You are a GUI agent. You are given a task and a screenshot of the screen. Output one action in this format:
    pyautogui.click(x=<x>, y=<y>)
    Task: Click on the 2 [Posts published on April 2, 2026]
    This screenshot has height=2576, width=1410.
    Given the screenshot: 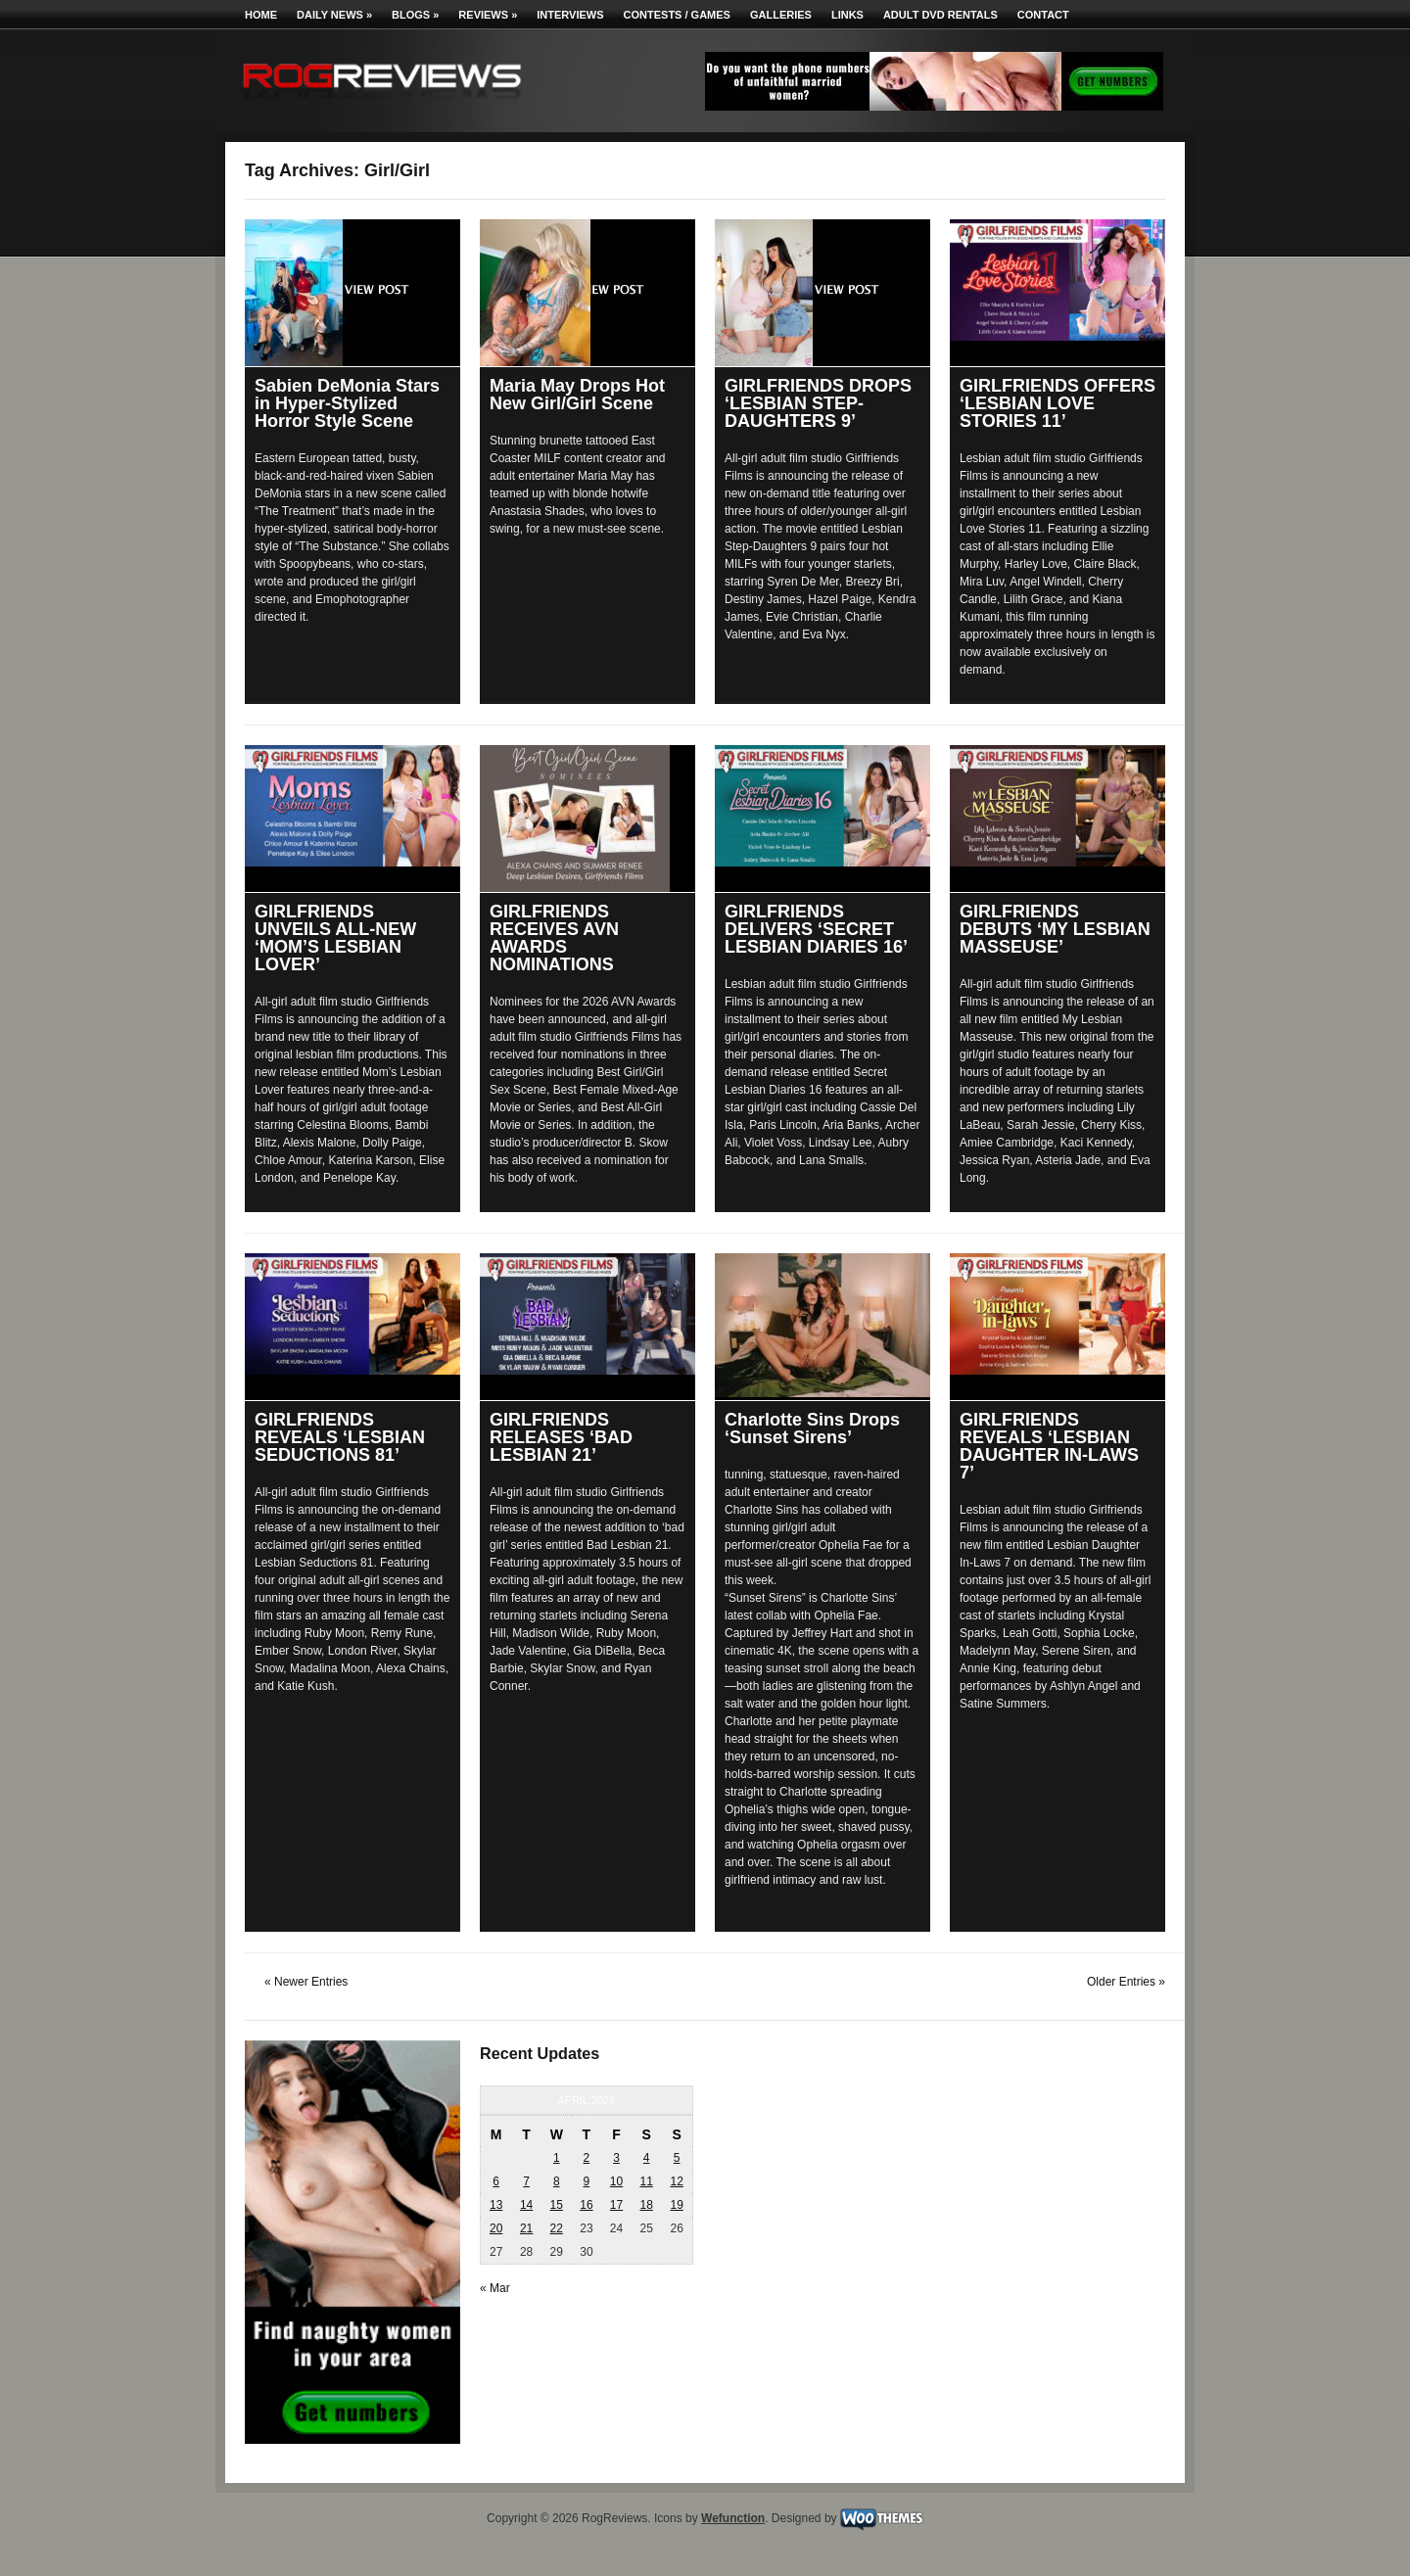 What is the action you would take?
    pyautogui.click(x=587, y=2158)
    